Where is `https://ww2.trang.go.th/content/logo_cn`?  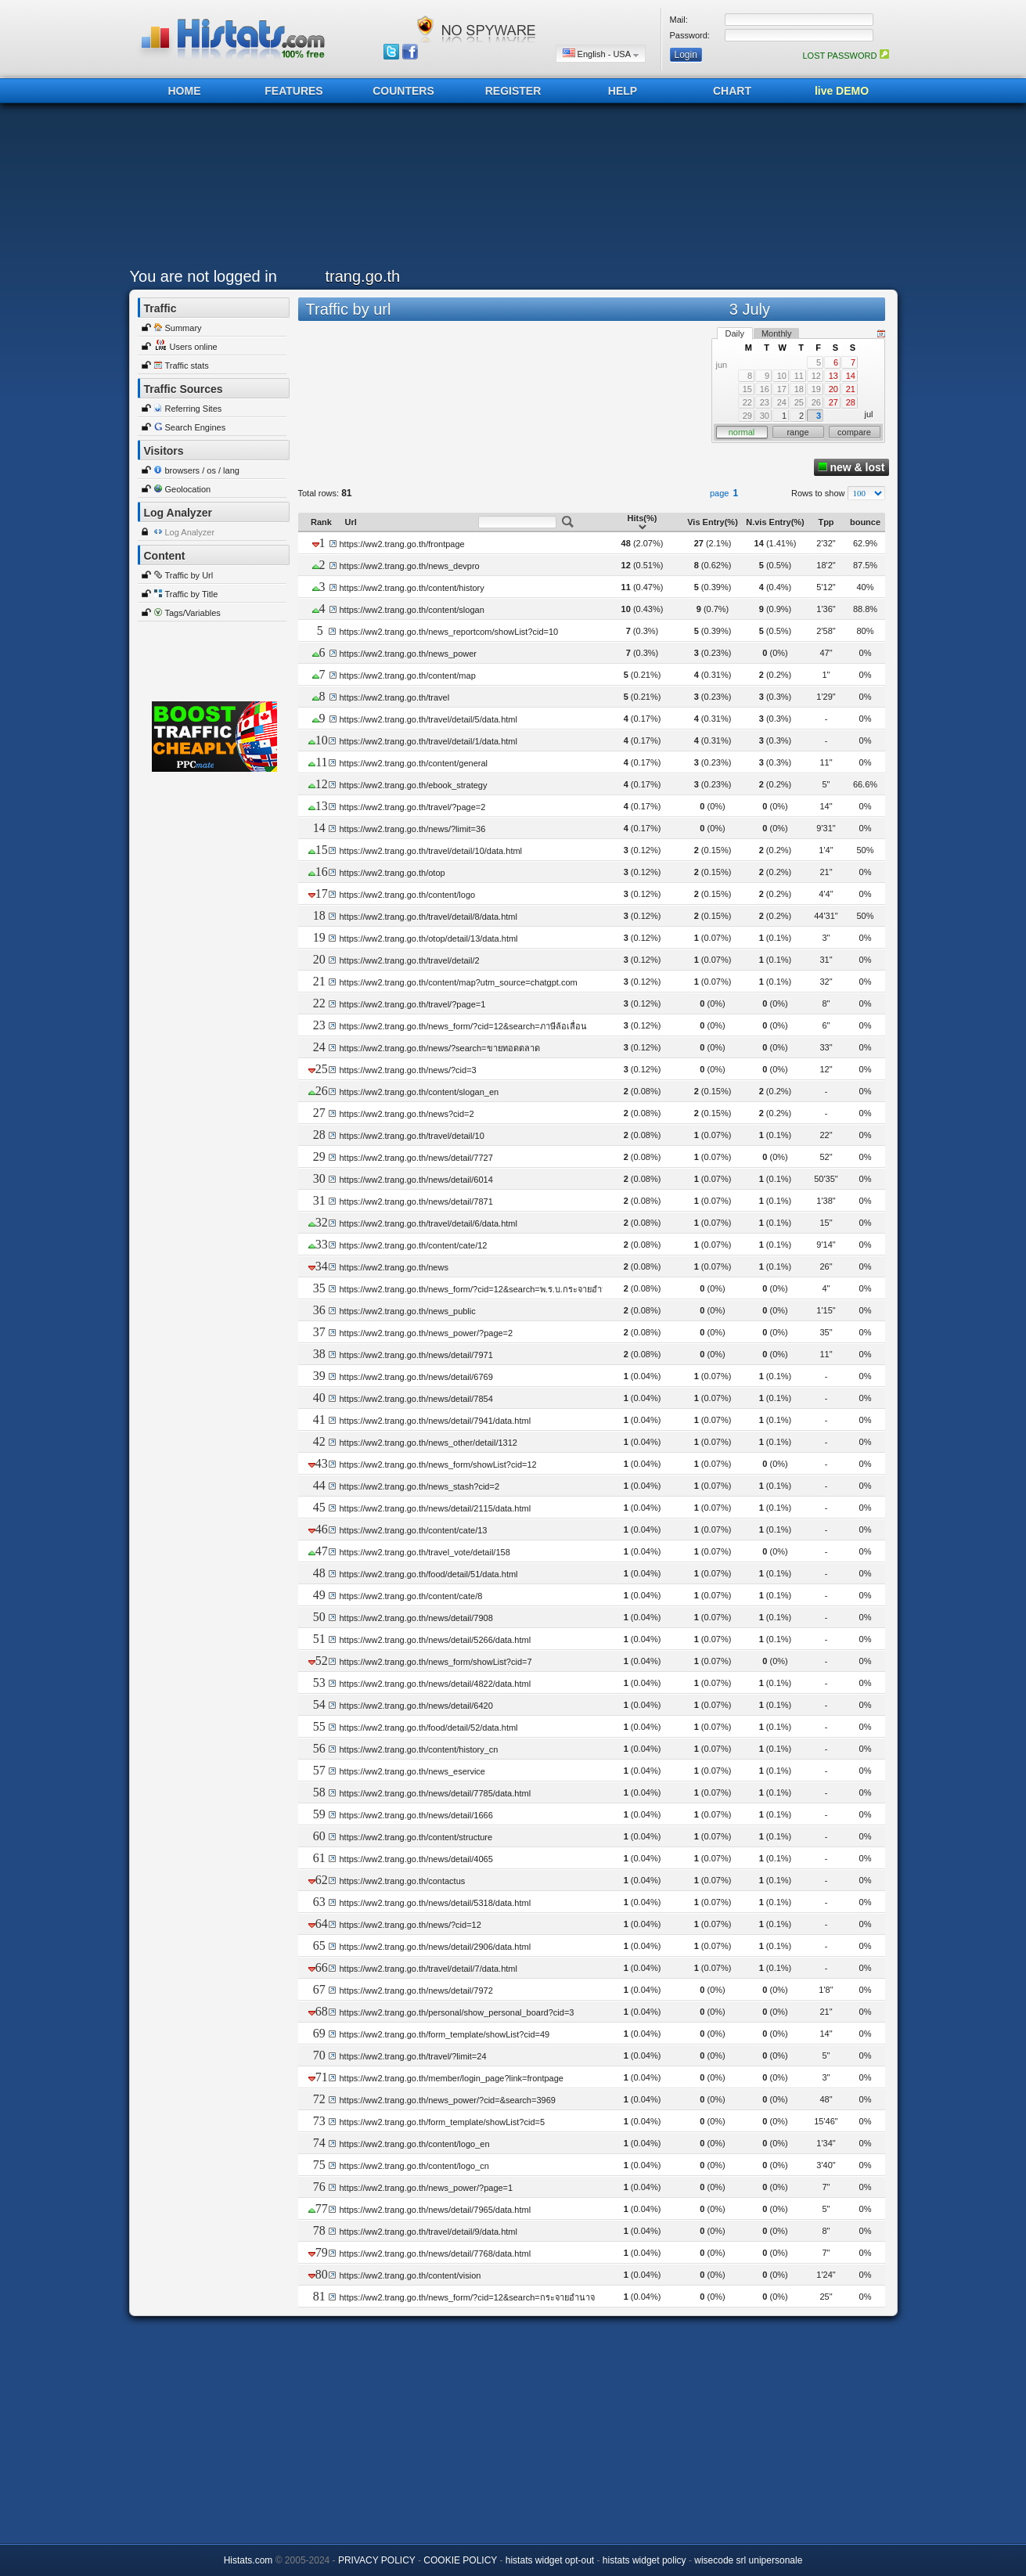 https://ww2.trang.go.th/content/logo_cn is located at coordinates (413, 2166).